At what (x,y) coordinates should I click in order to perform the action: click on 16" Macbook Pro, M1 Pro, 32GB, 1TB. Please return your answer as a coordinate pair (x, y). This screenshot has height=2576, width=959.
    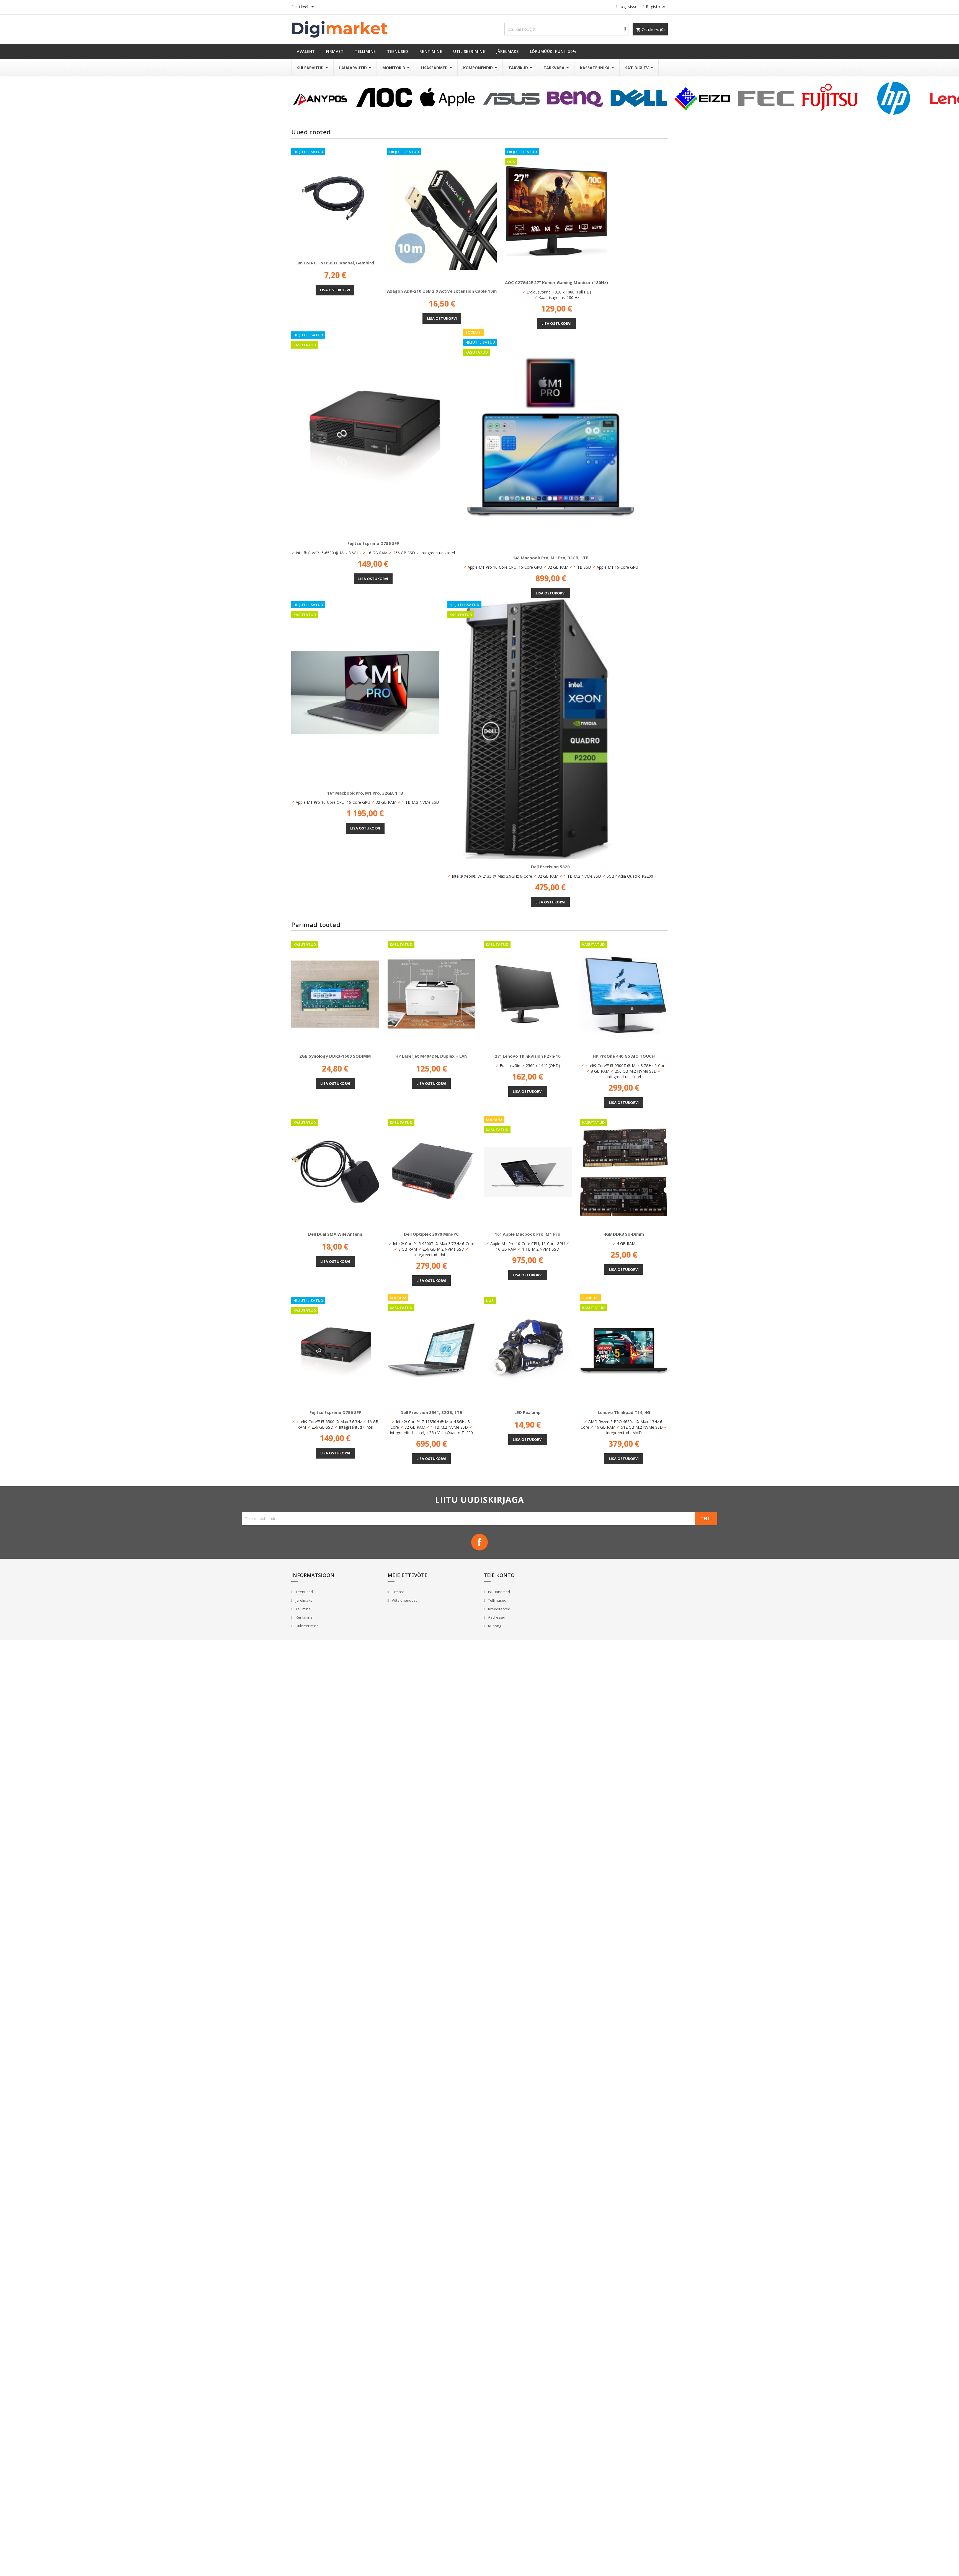
    Looking at the image, I should click on (365, 793).